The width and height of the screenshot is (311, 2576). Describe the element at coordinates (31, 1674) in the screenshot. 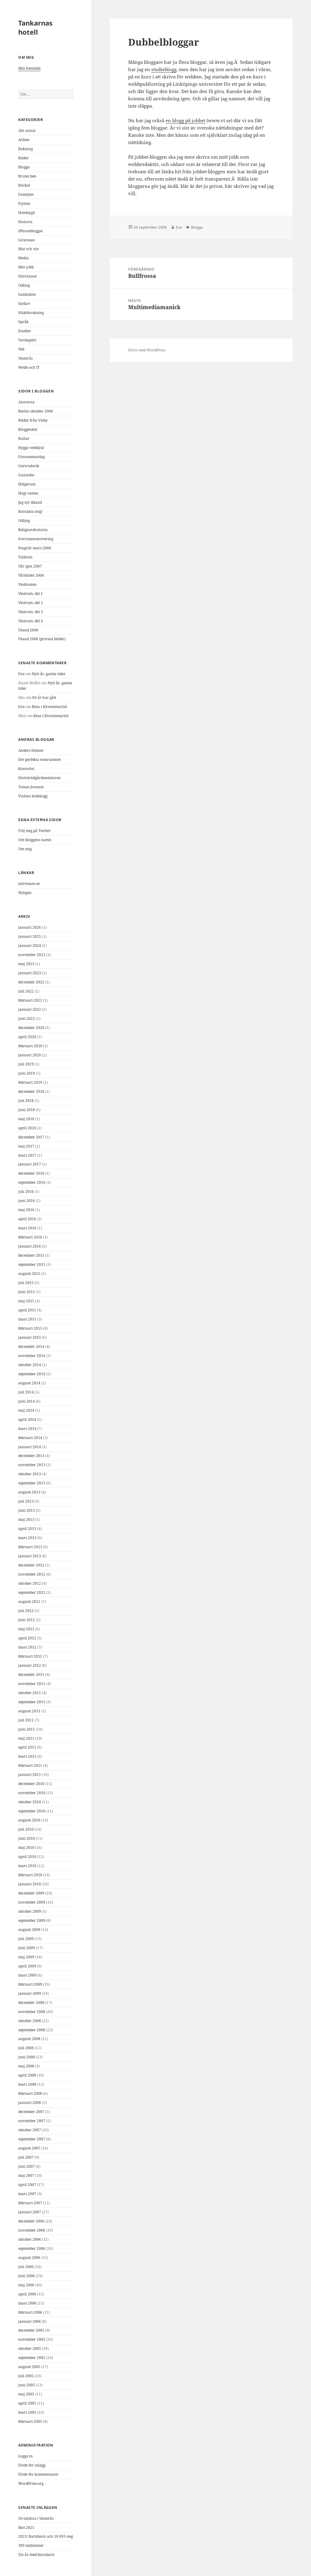

I see `december 2011` at that location.